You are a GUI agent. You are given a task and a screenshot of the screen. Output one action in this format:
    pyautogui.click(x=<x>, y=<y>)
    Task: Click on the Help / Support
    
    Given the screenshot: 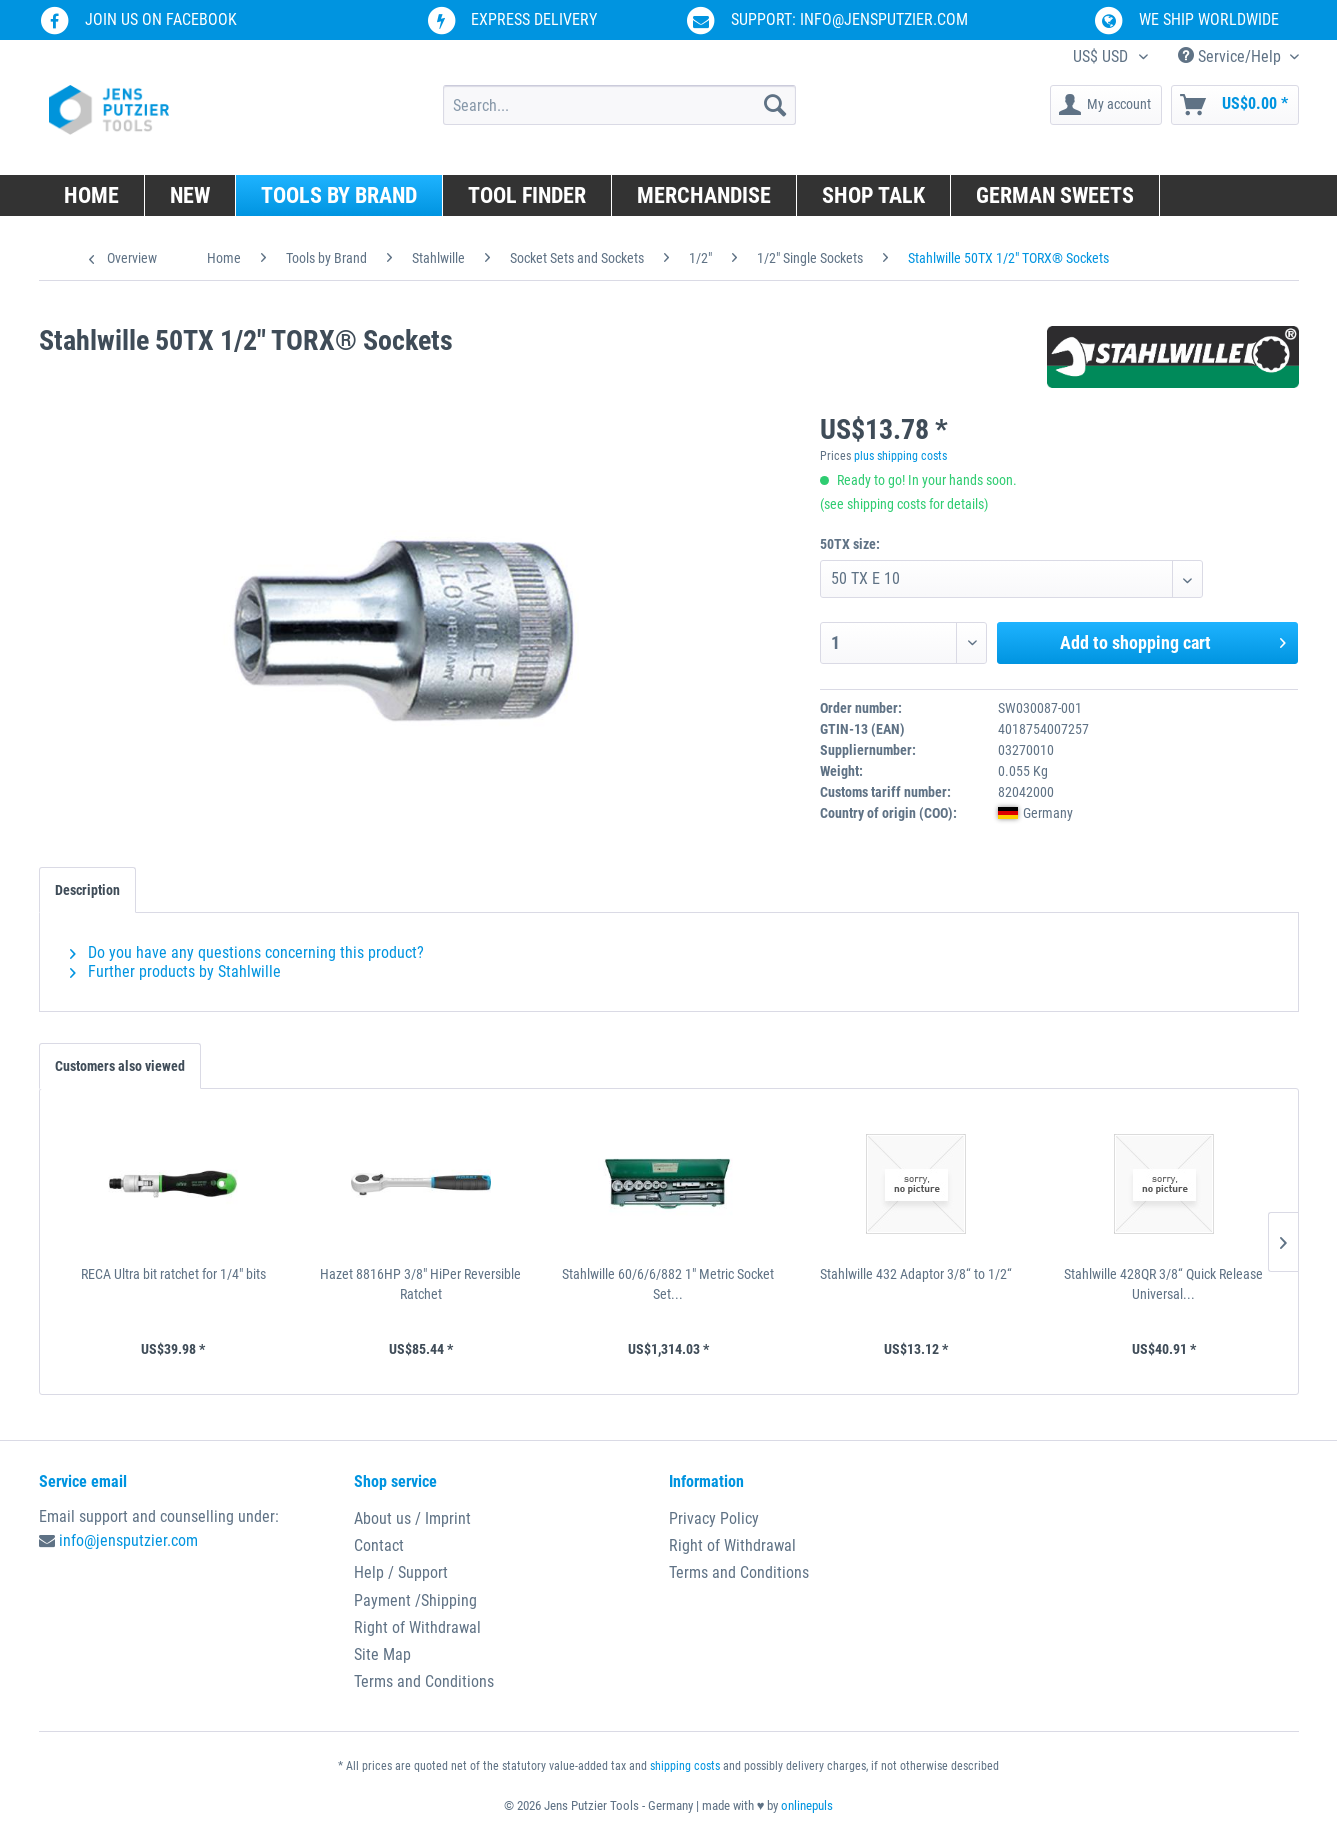 What is the action you would take?
    pyautogui.click(x=401, y=1572)
    